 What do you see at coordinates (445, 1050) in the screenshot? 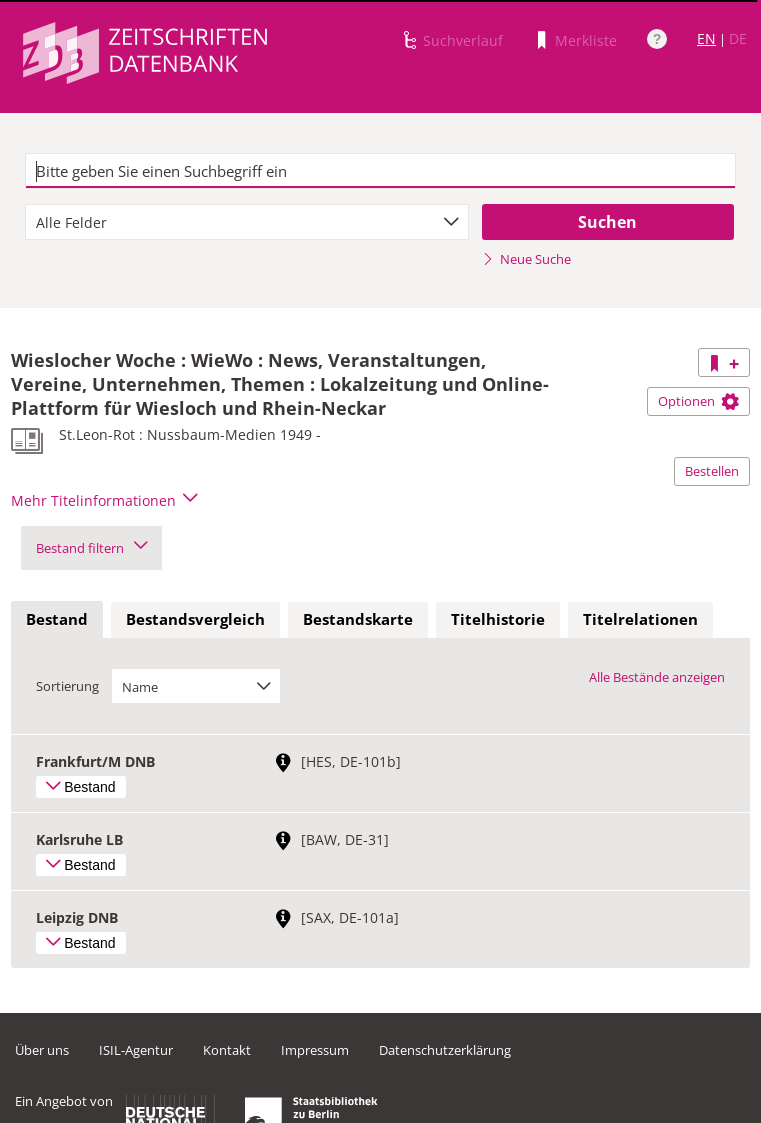
I see `Datenschutzerklärung` at bounding box center [445, 1050].